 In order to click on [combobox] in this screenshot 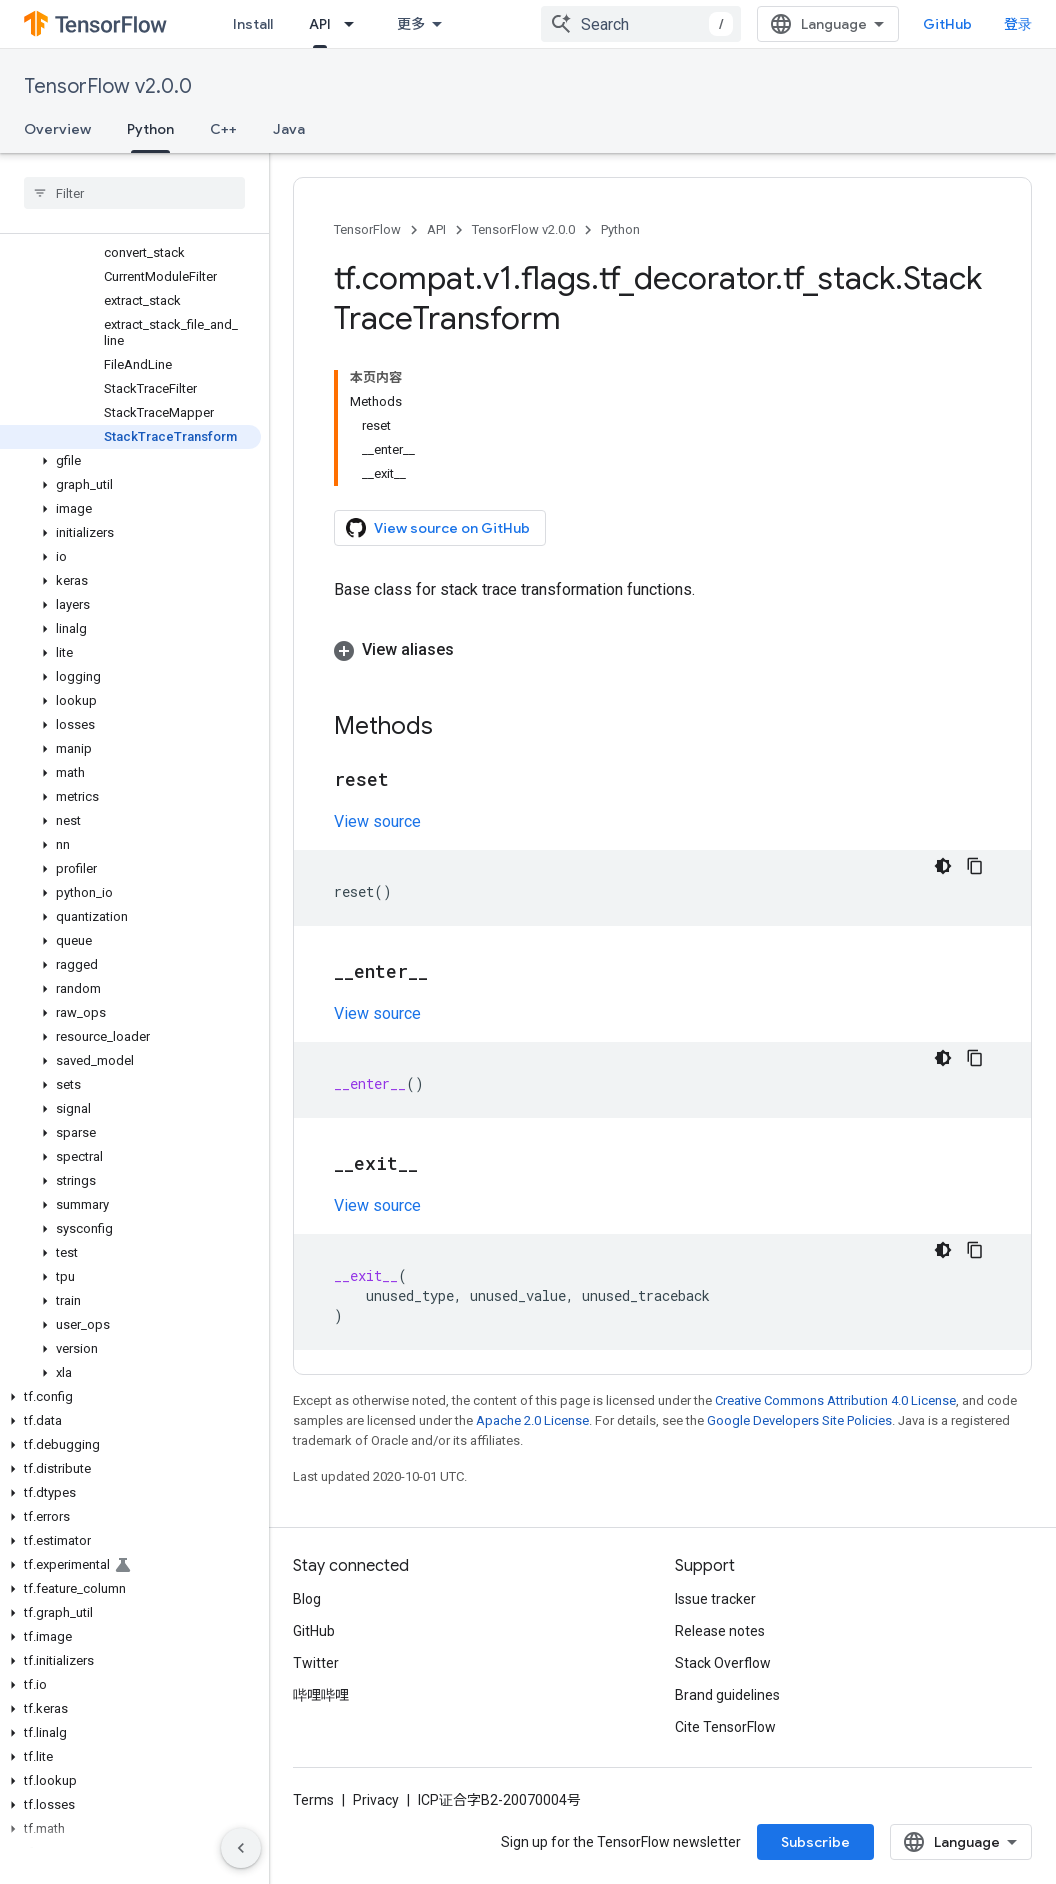, I will do `click(641, 24)`.